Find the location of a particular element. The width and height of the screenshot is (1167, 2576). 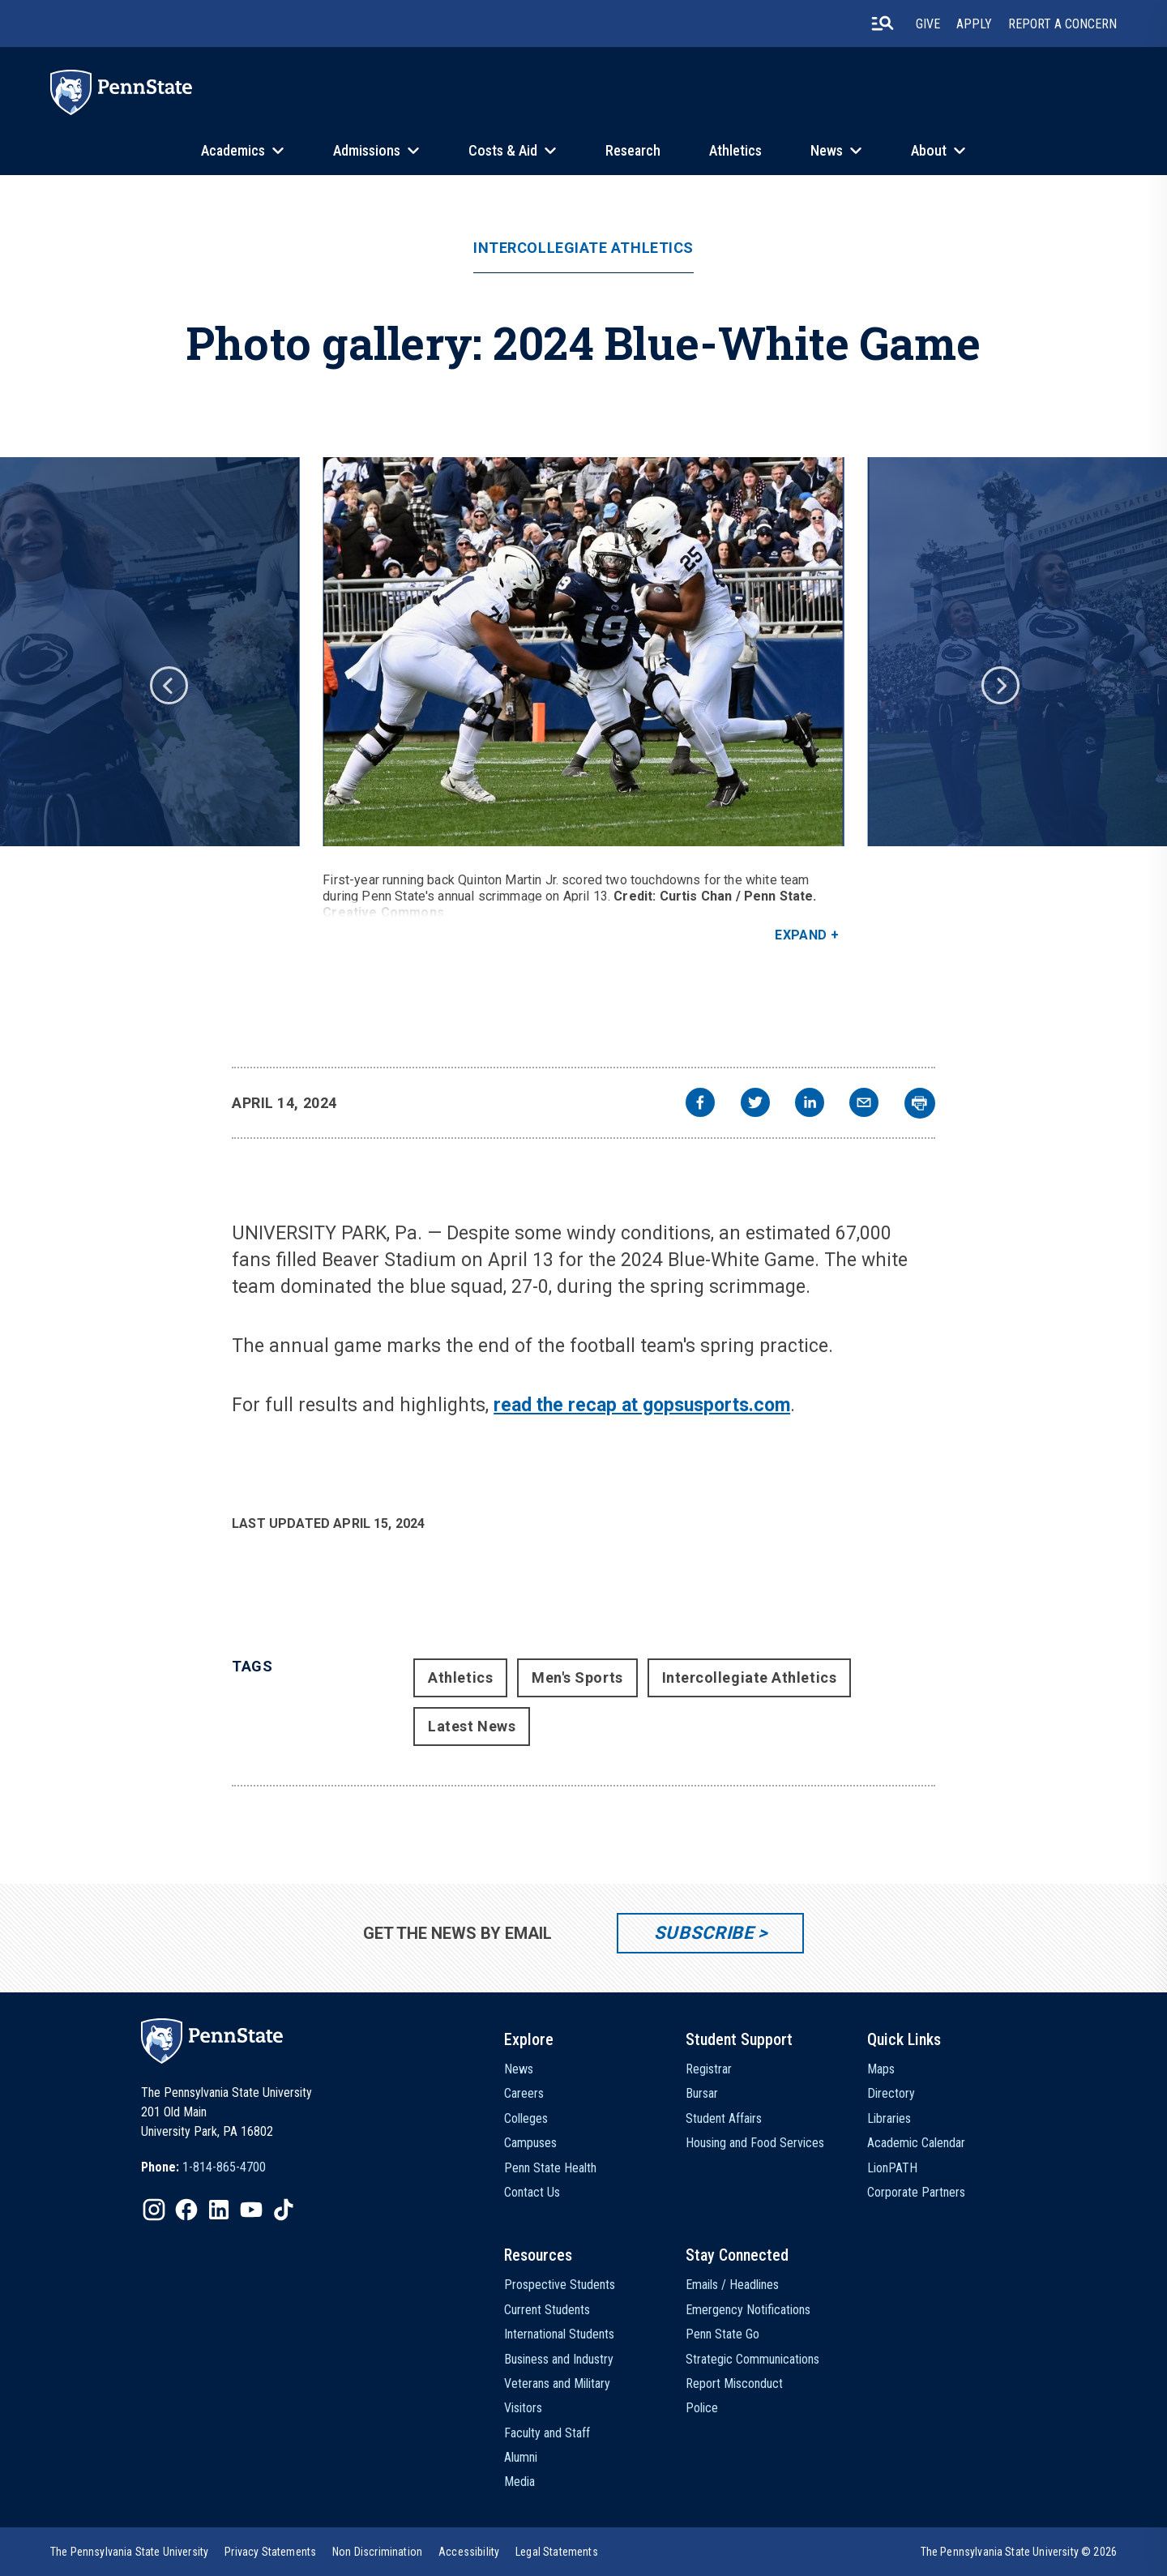

Student Affairs is located at coordinates (724, 2118).